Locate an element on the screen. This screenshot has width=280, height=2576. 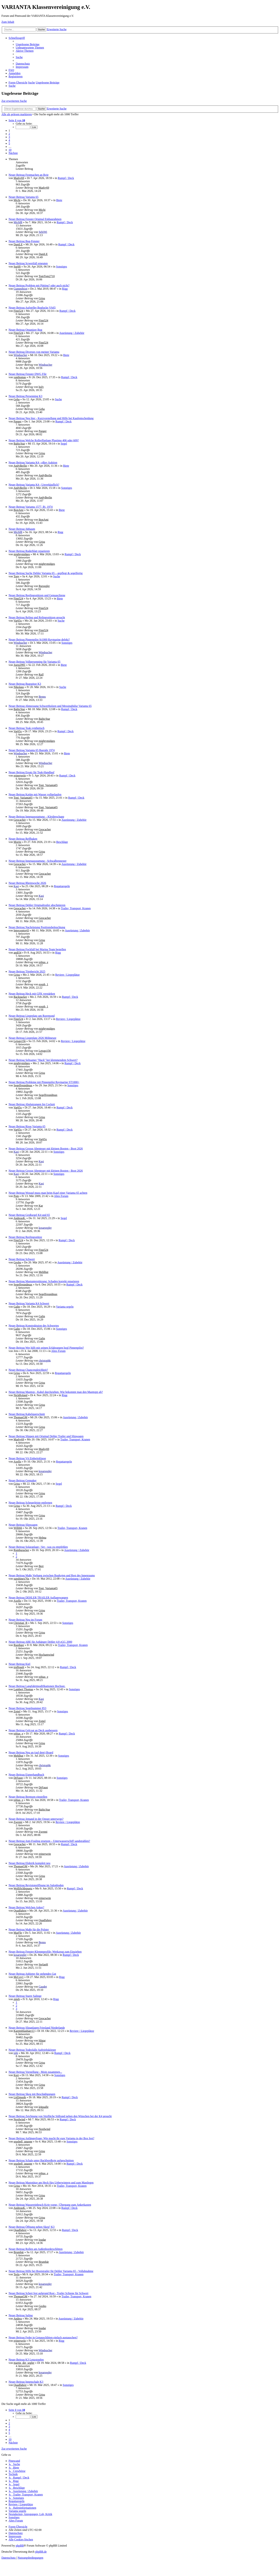
Törnbericht 2025 is located at coordinates (35, 971).